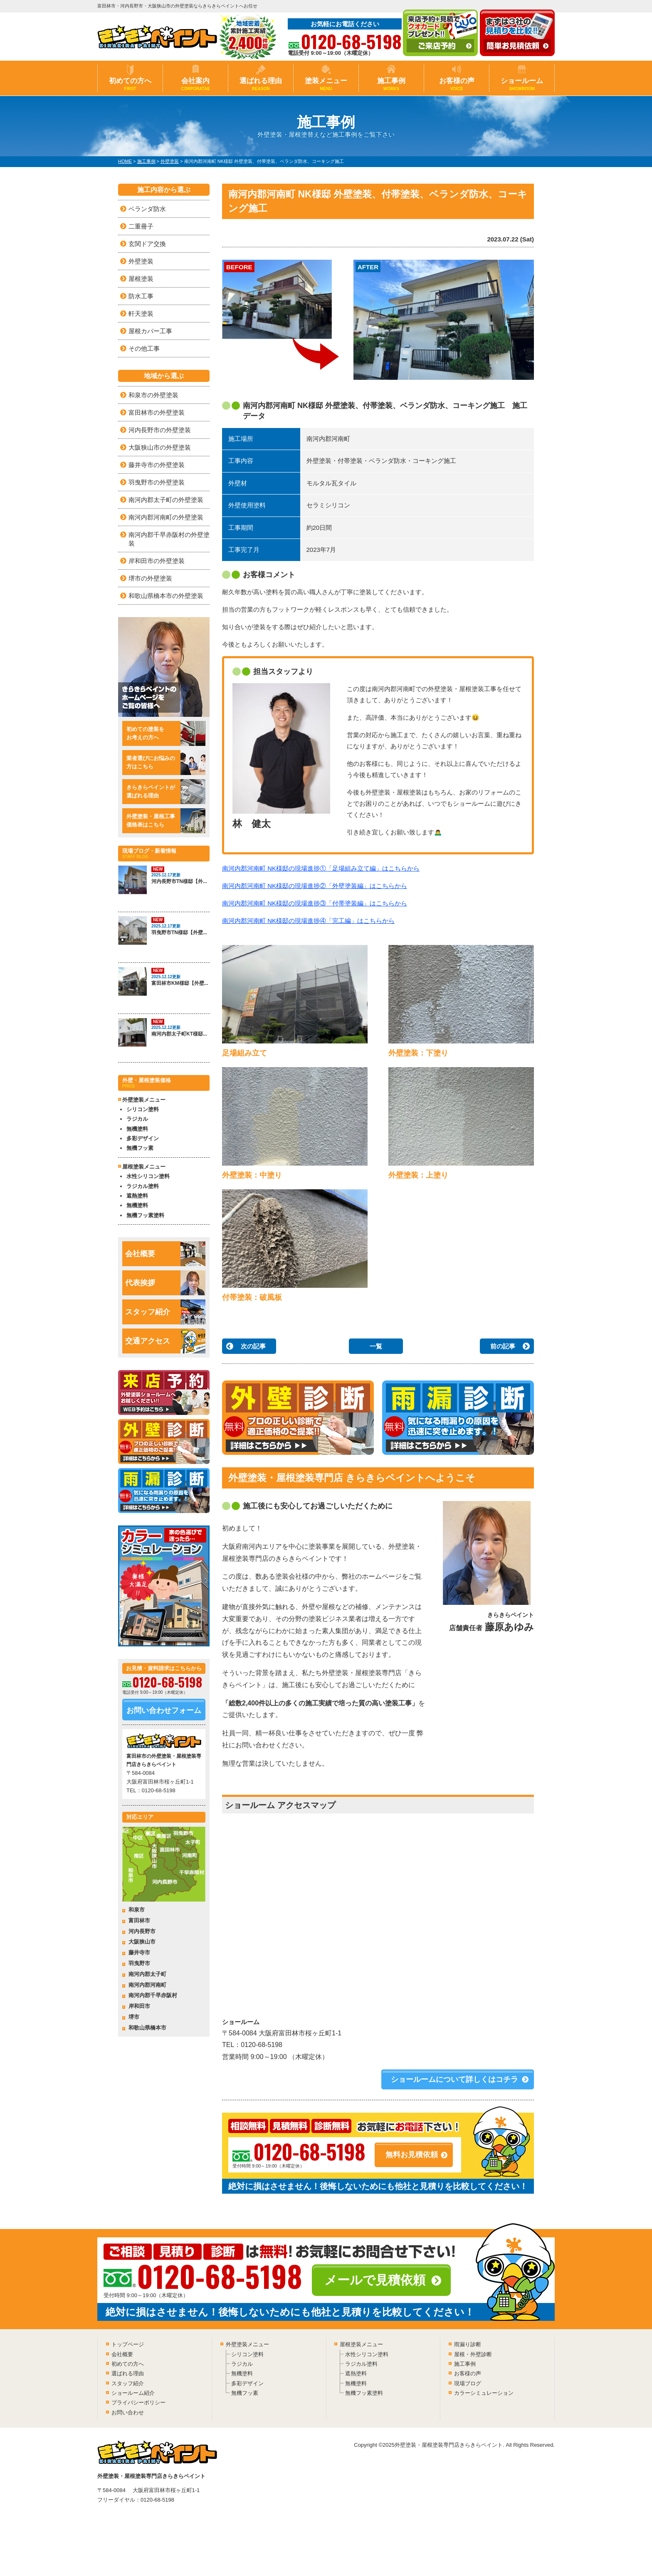 The height and width of the screenshot is (2576, 652). What do you see at coordinates (169, 539) in the screenshot?
I see `南河内郡千早赤阪村の外壁塗装` at bounding box center [169, 539].